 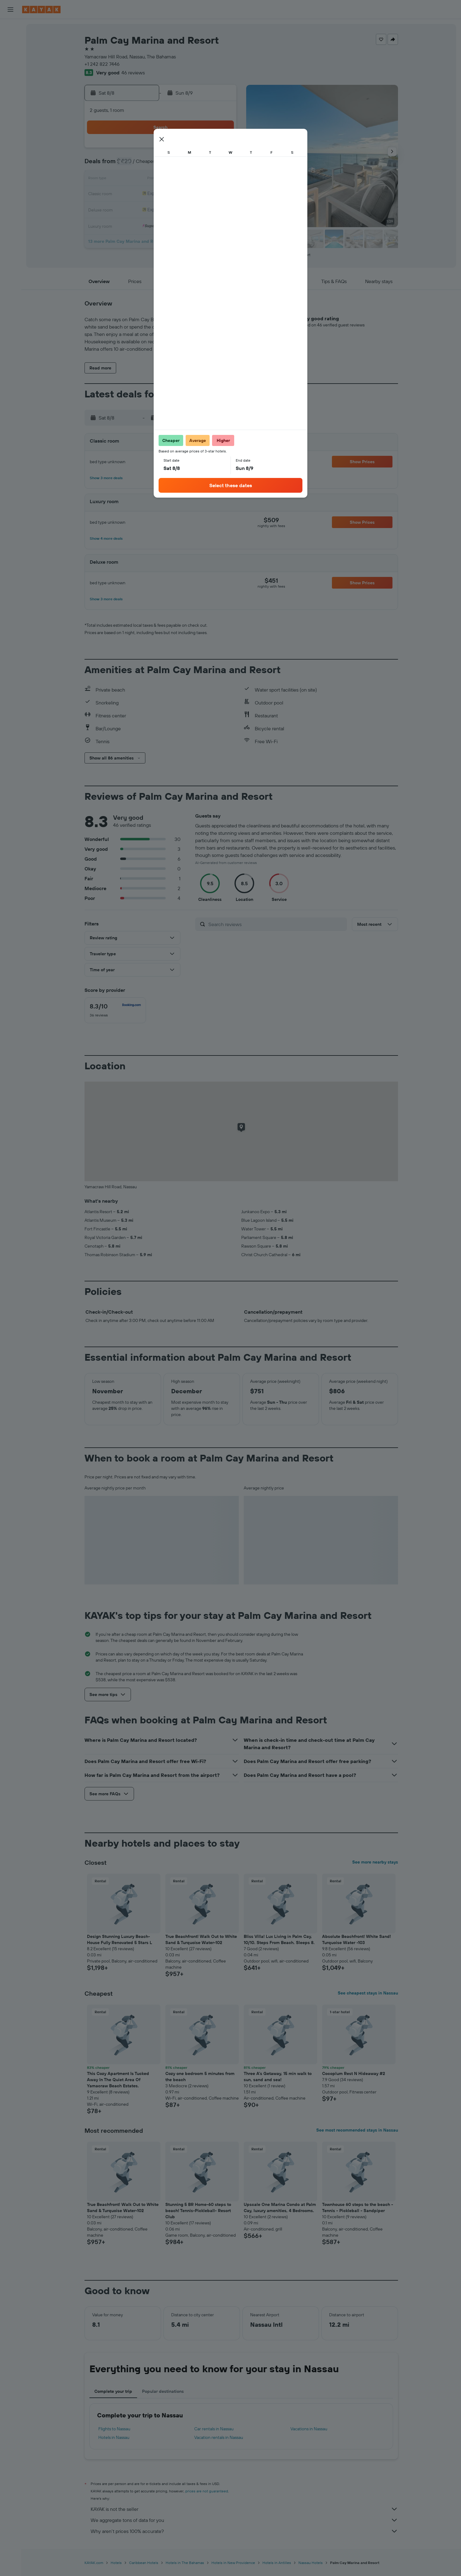 I want to click on Bliss Villa! Lux Living in Palm Cay, 10/10. Steps From Beach. Sleeps 8. [button], so click(x=279, y=1939).